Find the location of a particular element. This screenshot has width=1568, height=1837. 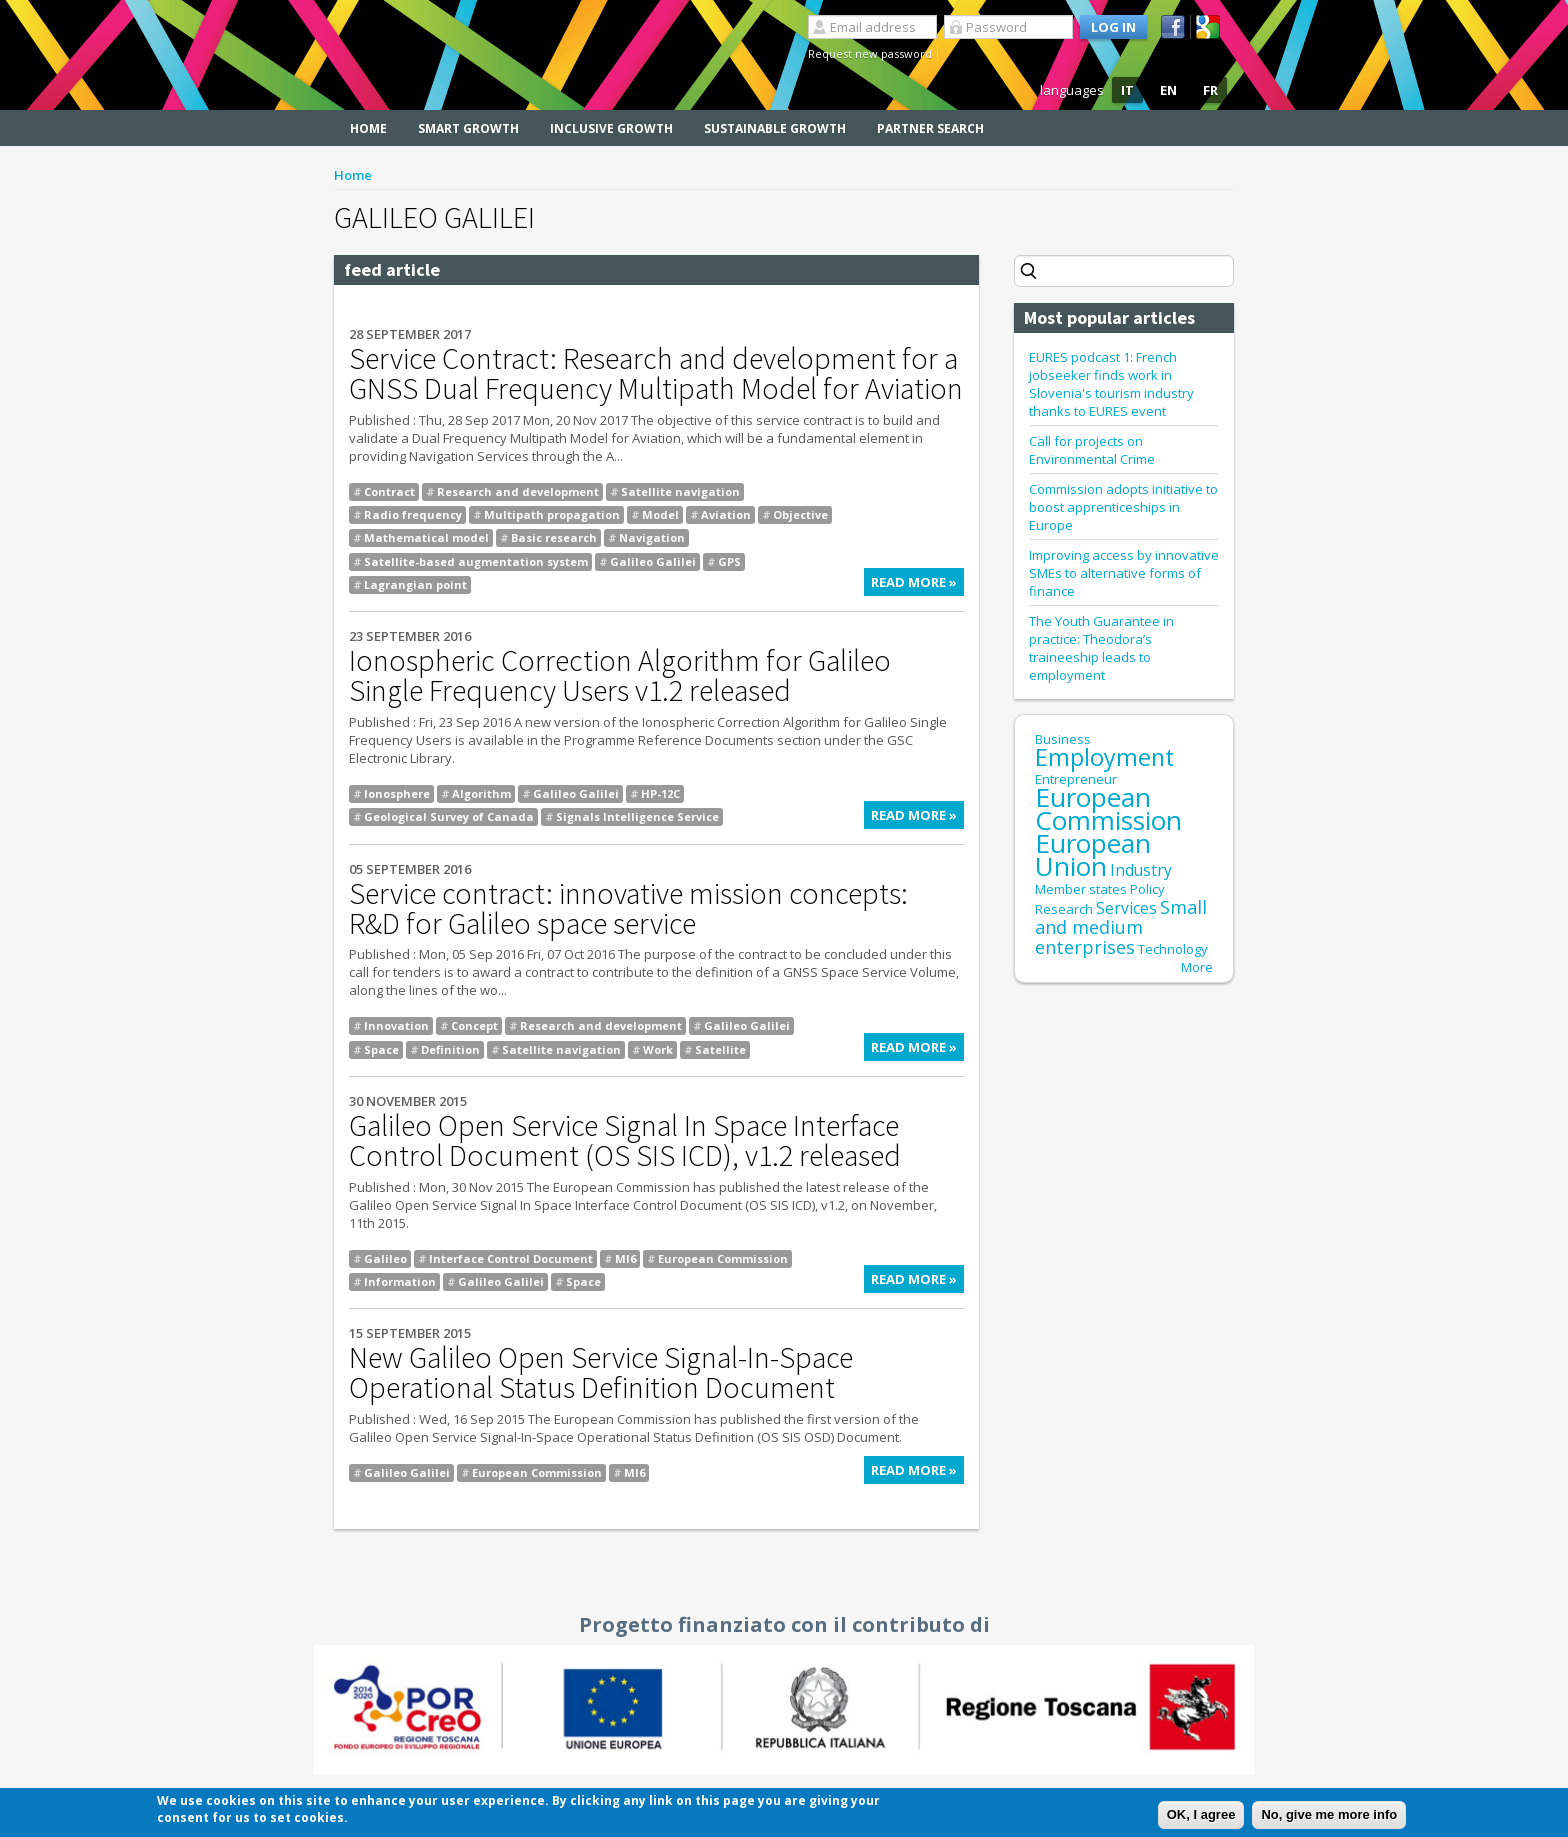

EURES podcast 1: French jobseeker finds work in Slovenia's tourism industry thanks to EURES event is located at coordinates (1111, 384).